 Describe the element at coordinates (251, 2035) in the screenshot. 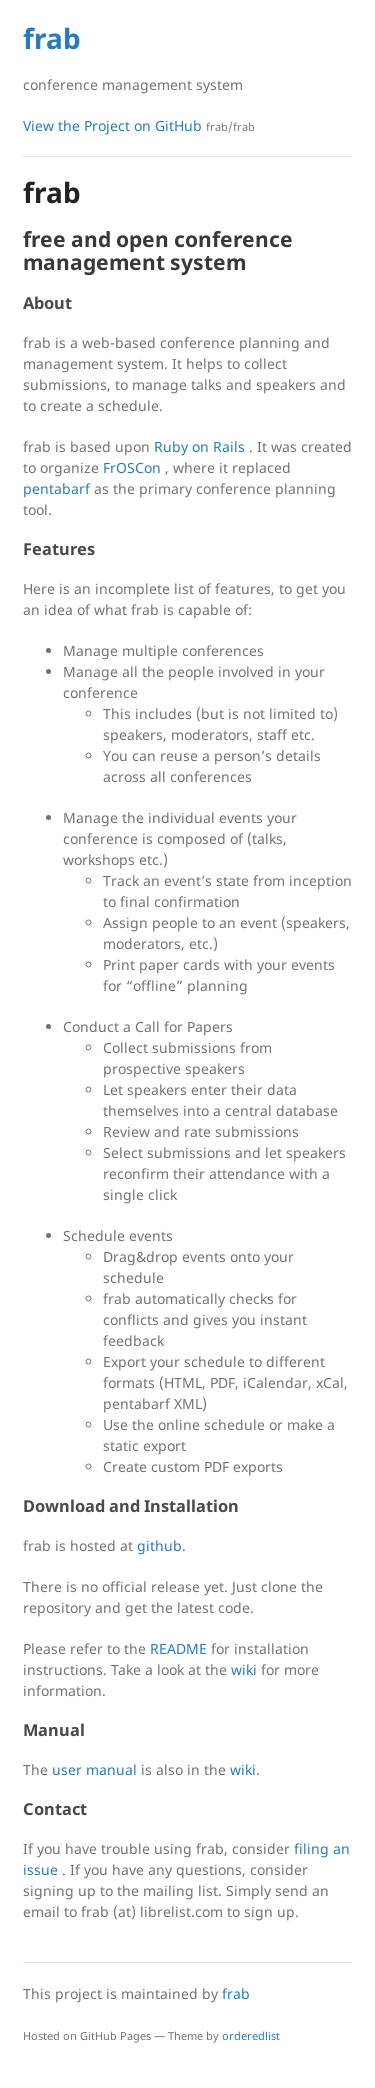

I see `orderedlist` at that location.